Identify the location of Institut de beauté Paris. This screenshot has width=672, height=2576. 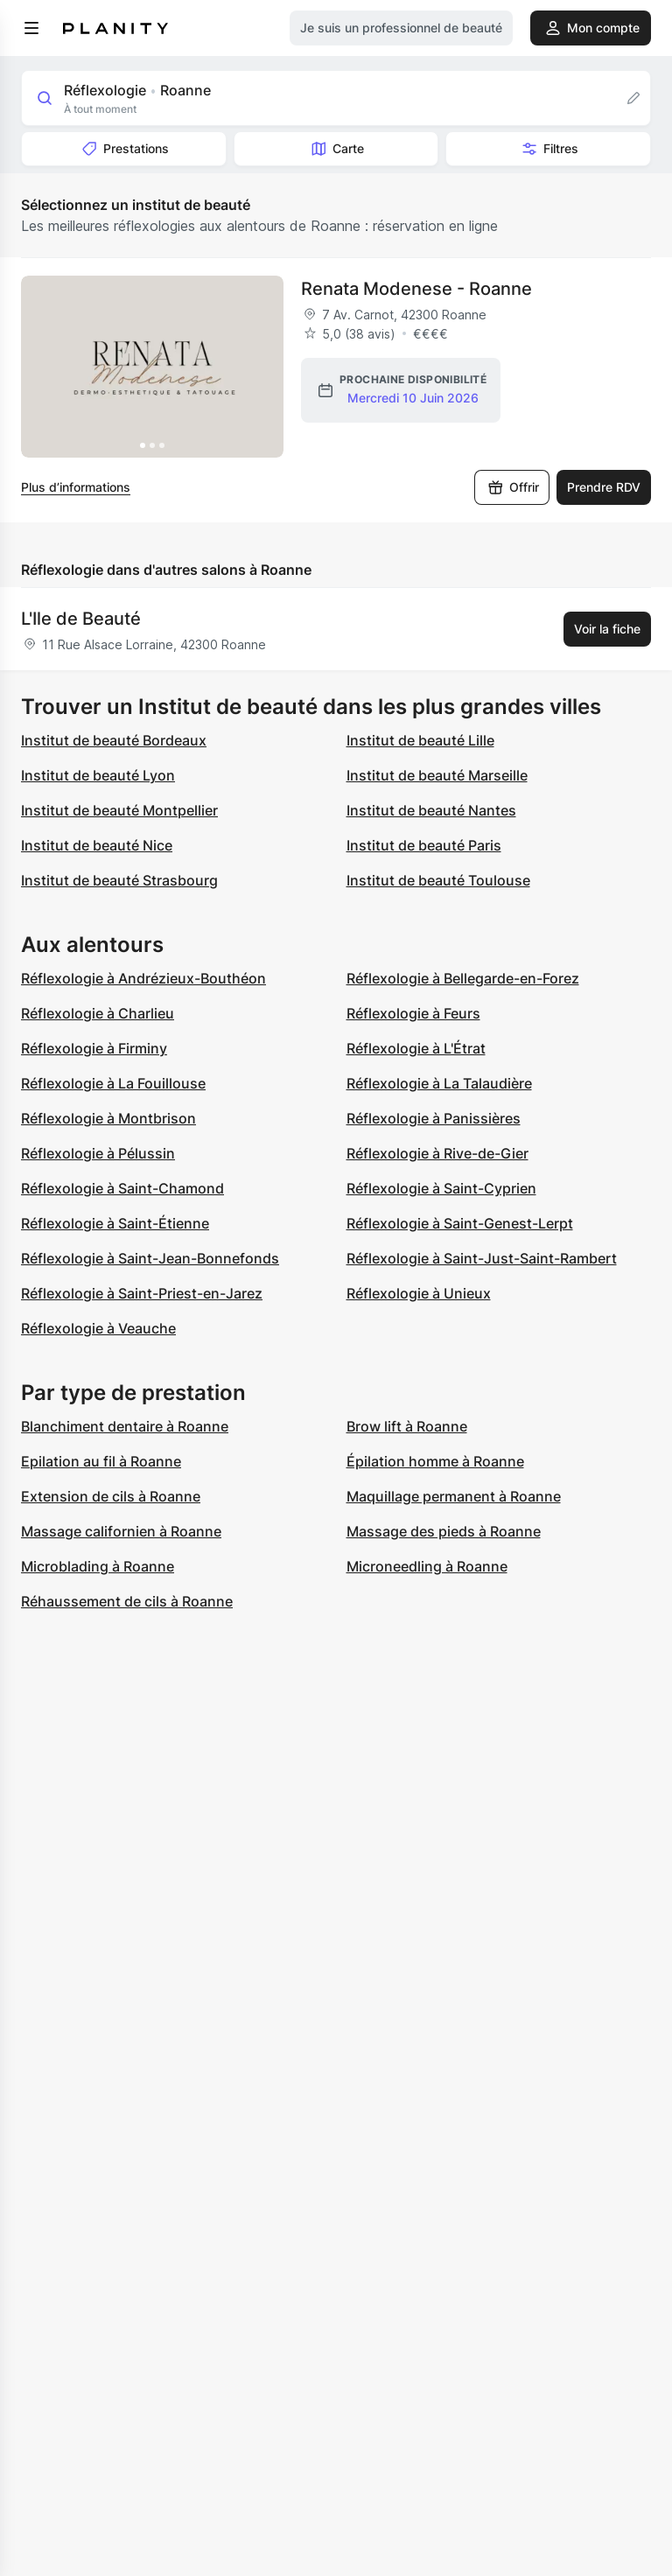
(423, 845).